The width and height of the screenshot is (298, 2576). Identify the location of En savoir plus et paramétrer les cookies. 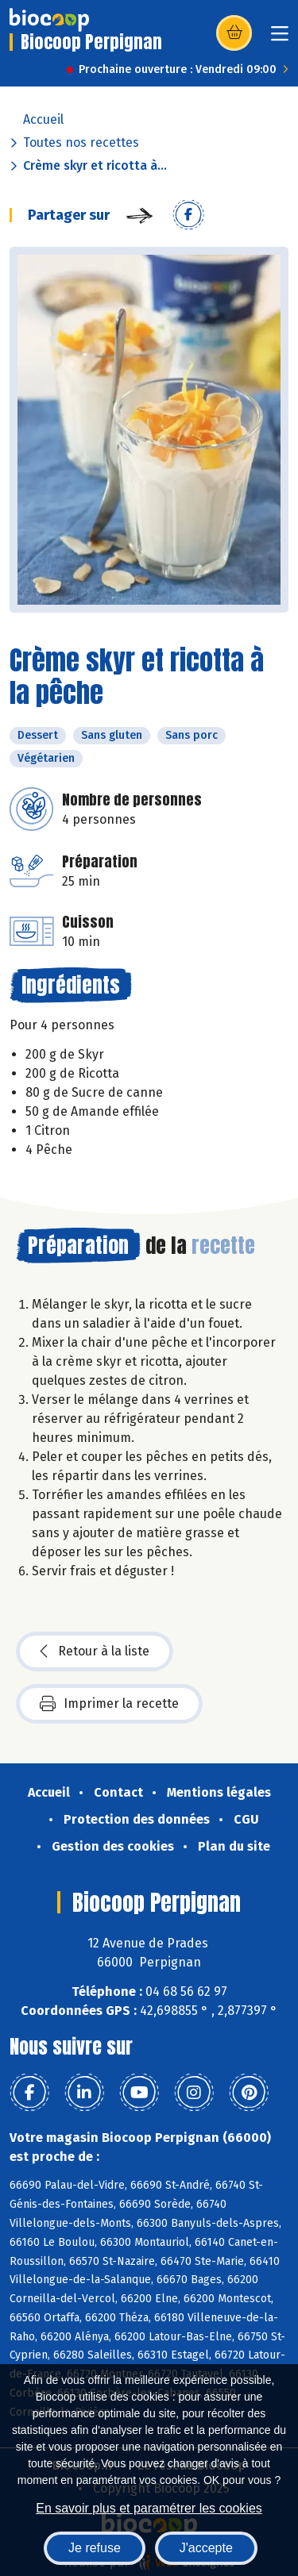
(149, 2508).